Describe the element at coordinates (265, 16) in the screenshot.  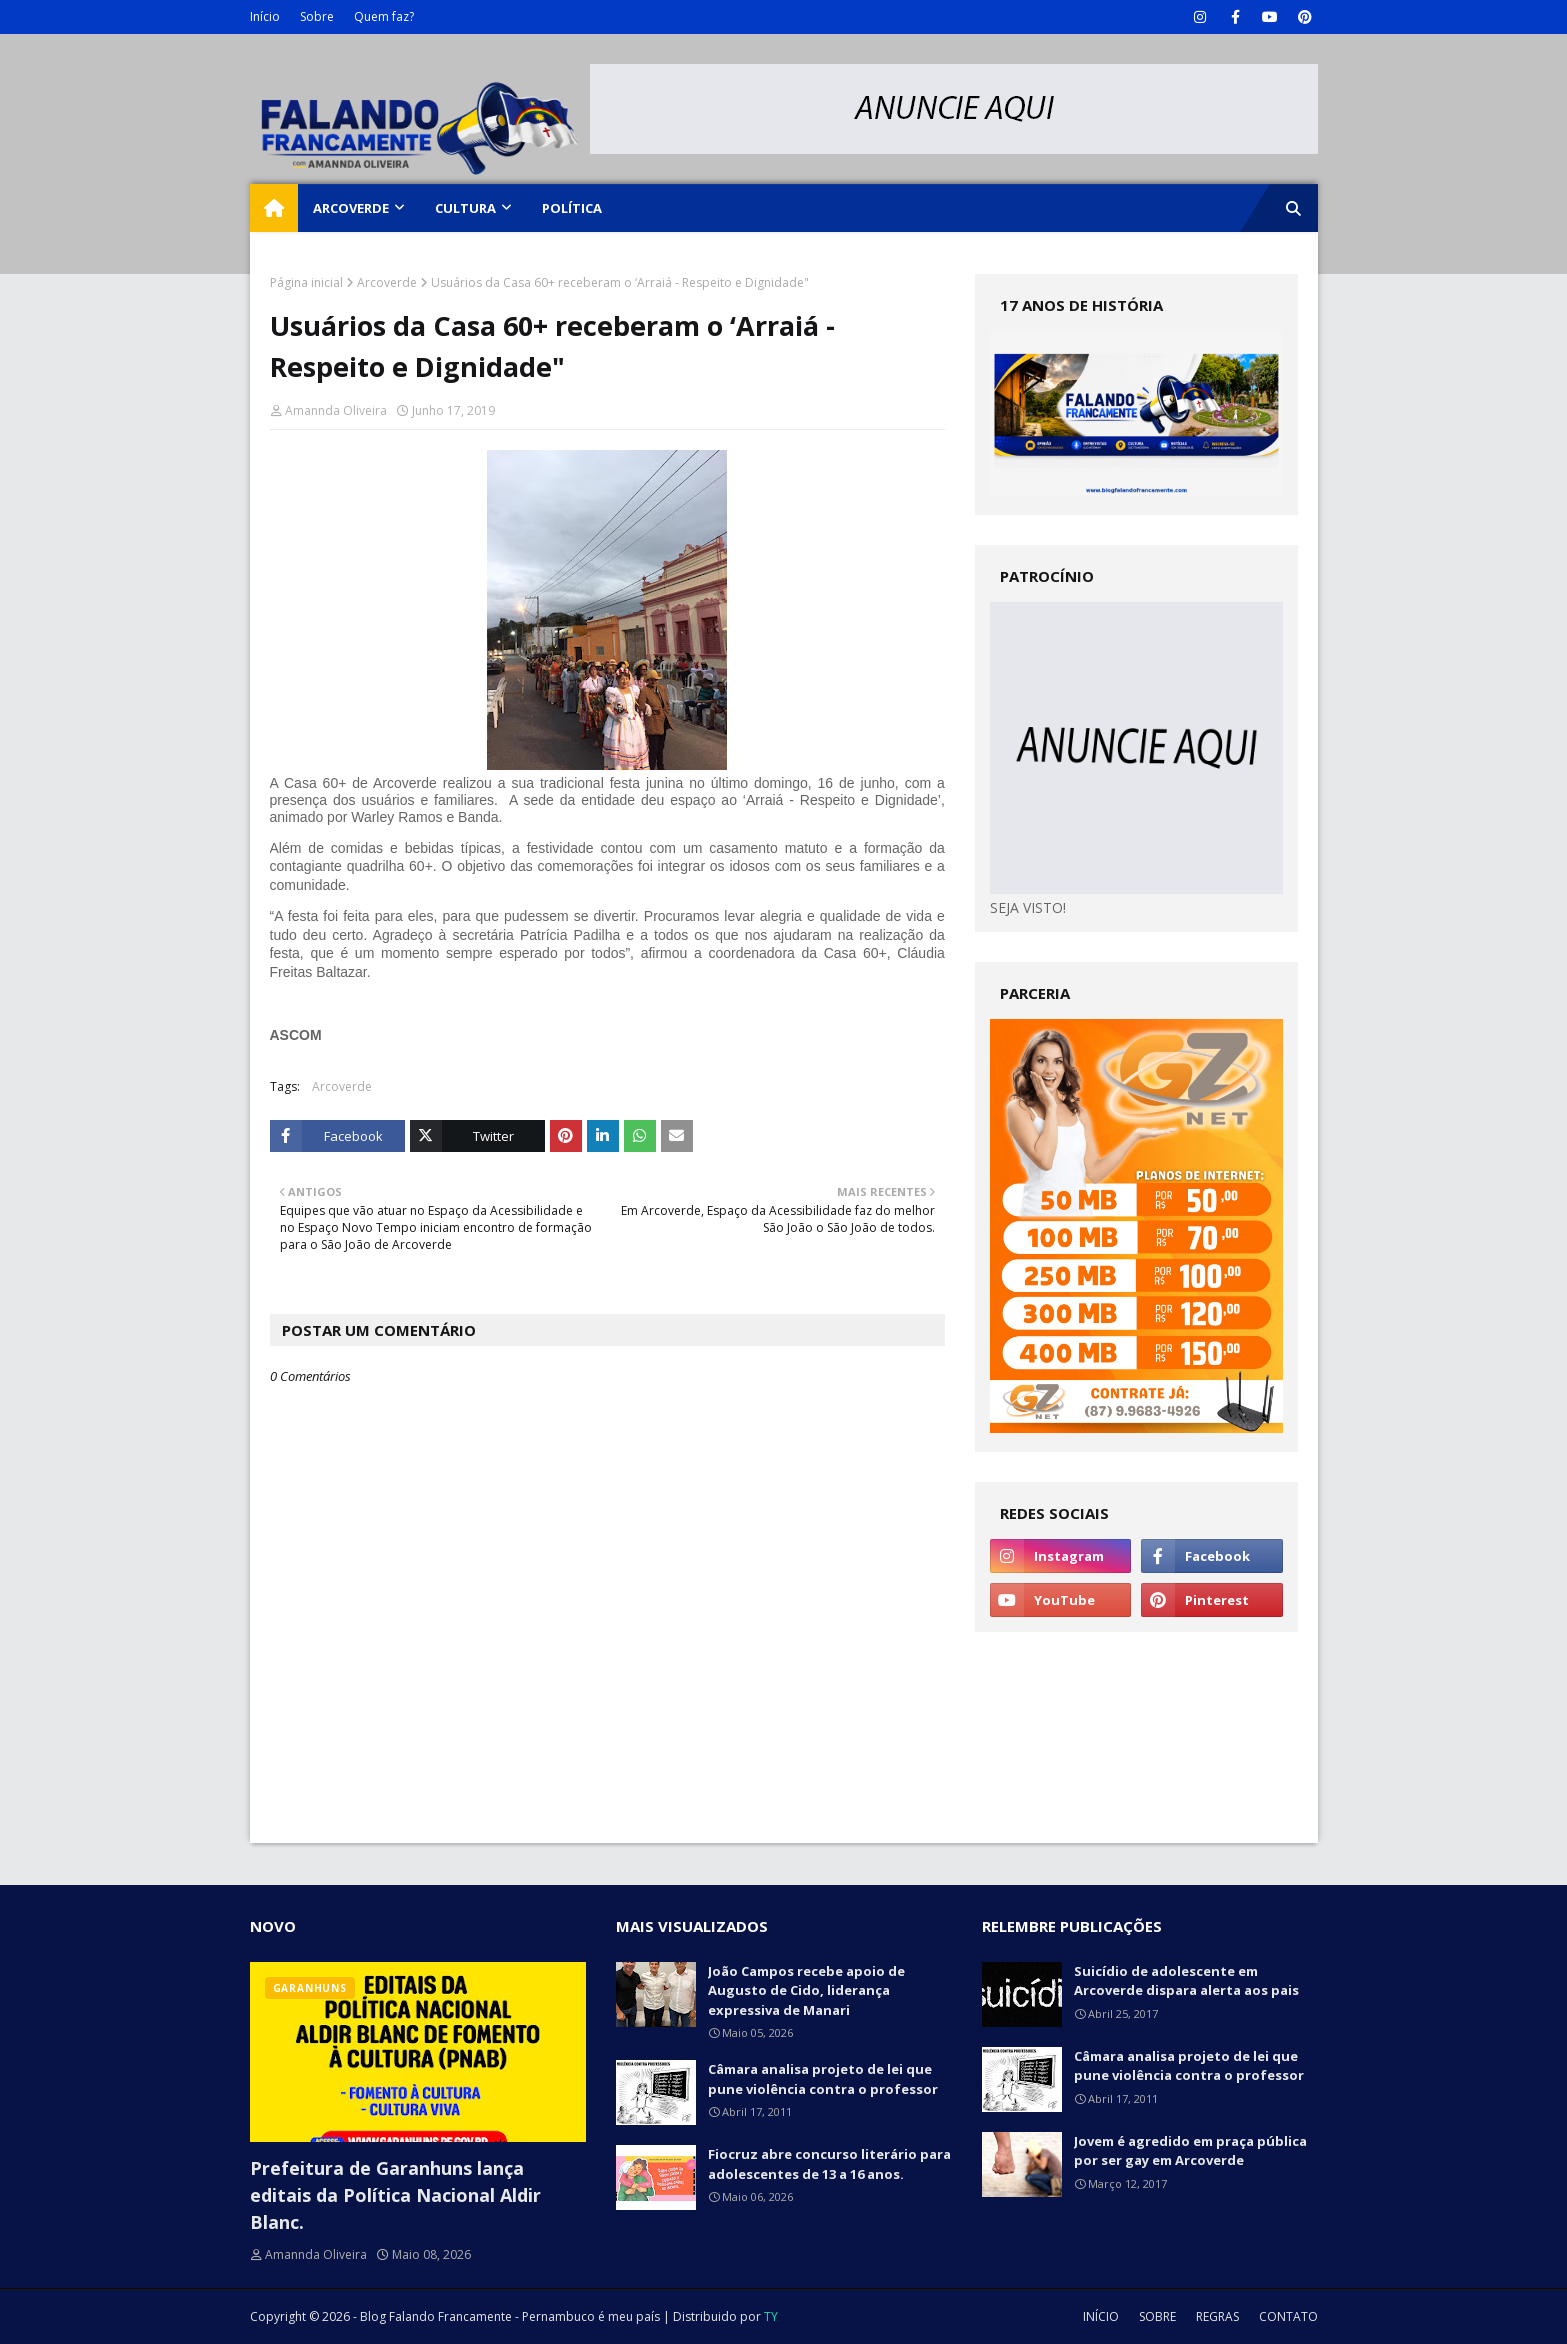
I see `Início` at that location.